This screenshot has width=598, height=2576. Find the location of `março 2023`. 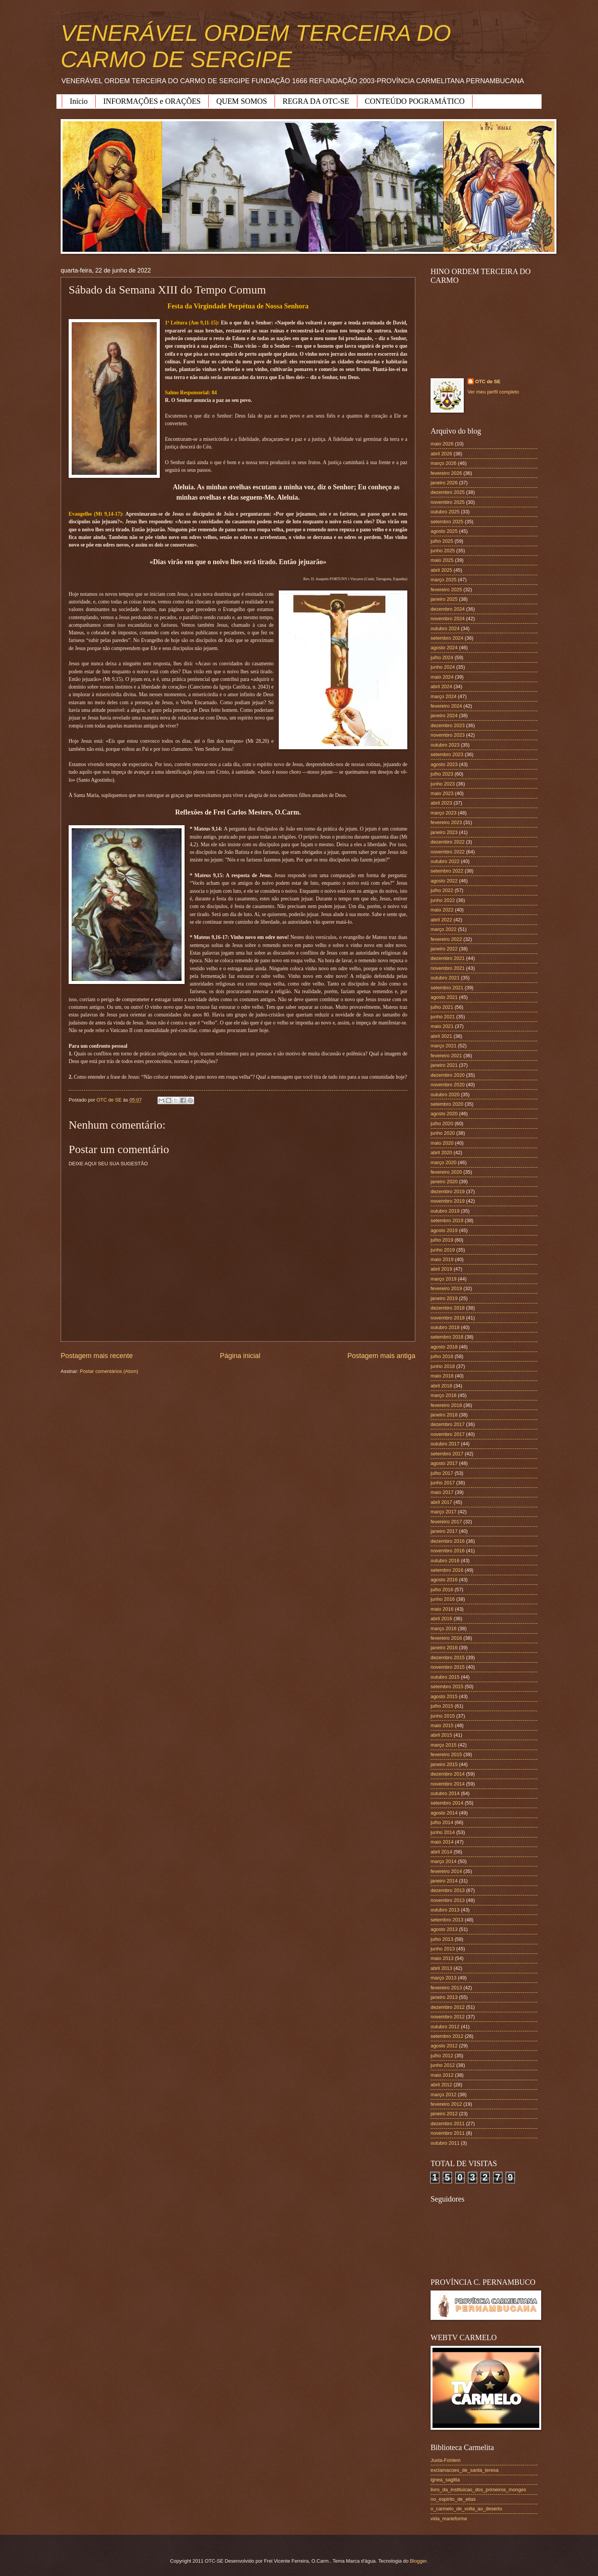

março 2023 is located at coordinates (444, 813).